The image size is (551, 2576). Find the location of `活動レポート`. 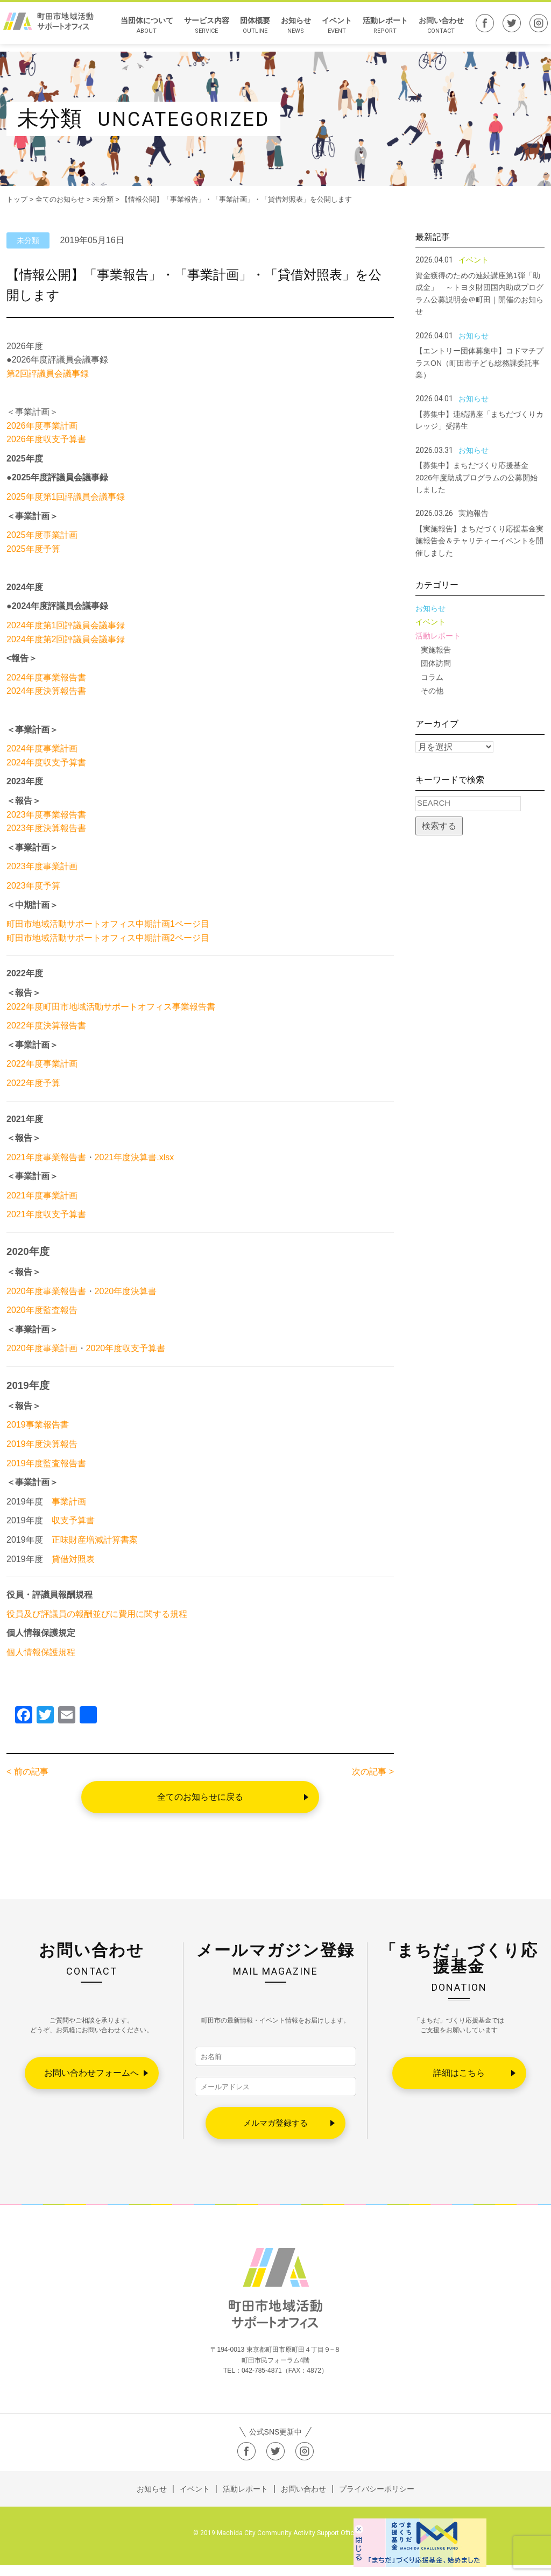

活動レポート is located at coordinates (380, 29).